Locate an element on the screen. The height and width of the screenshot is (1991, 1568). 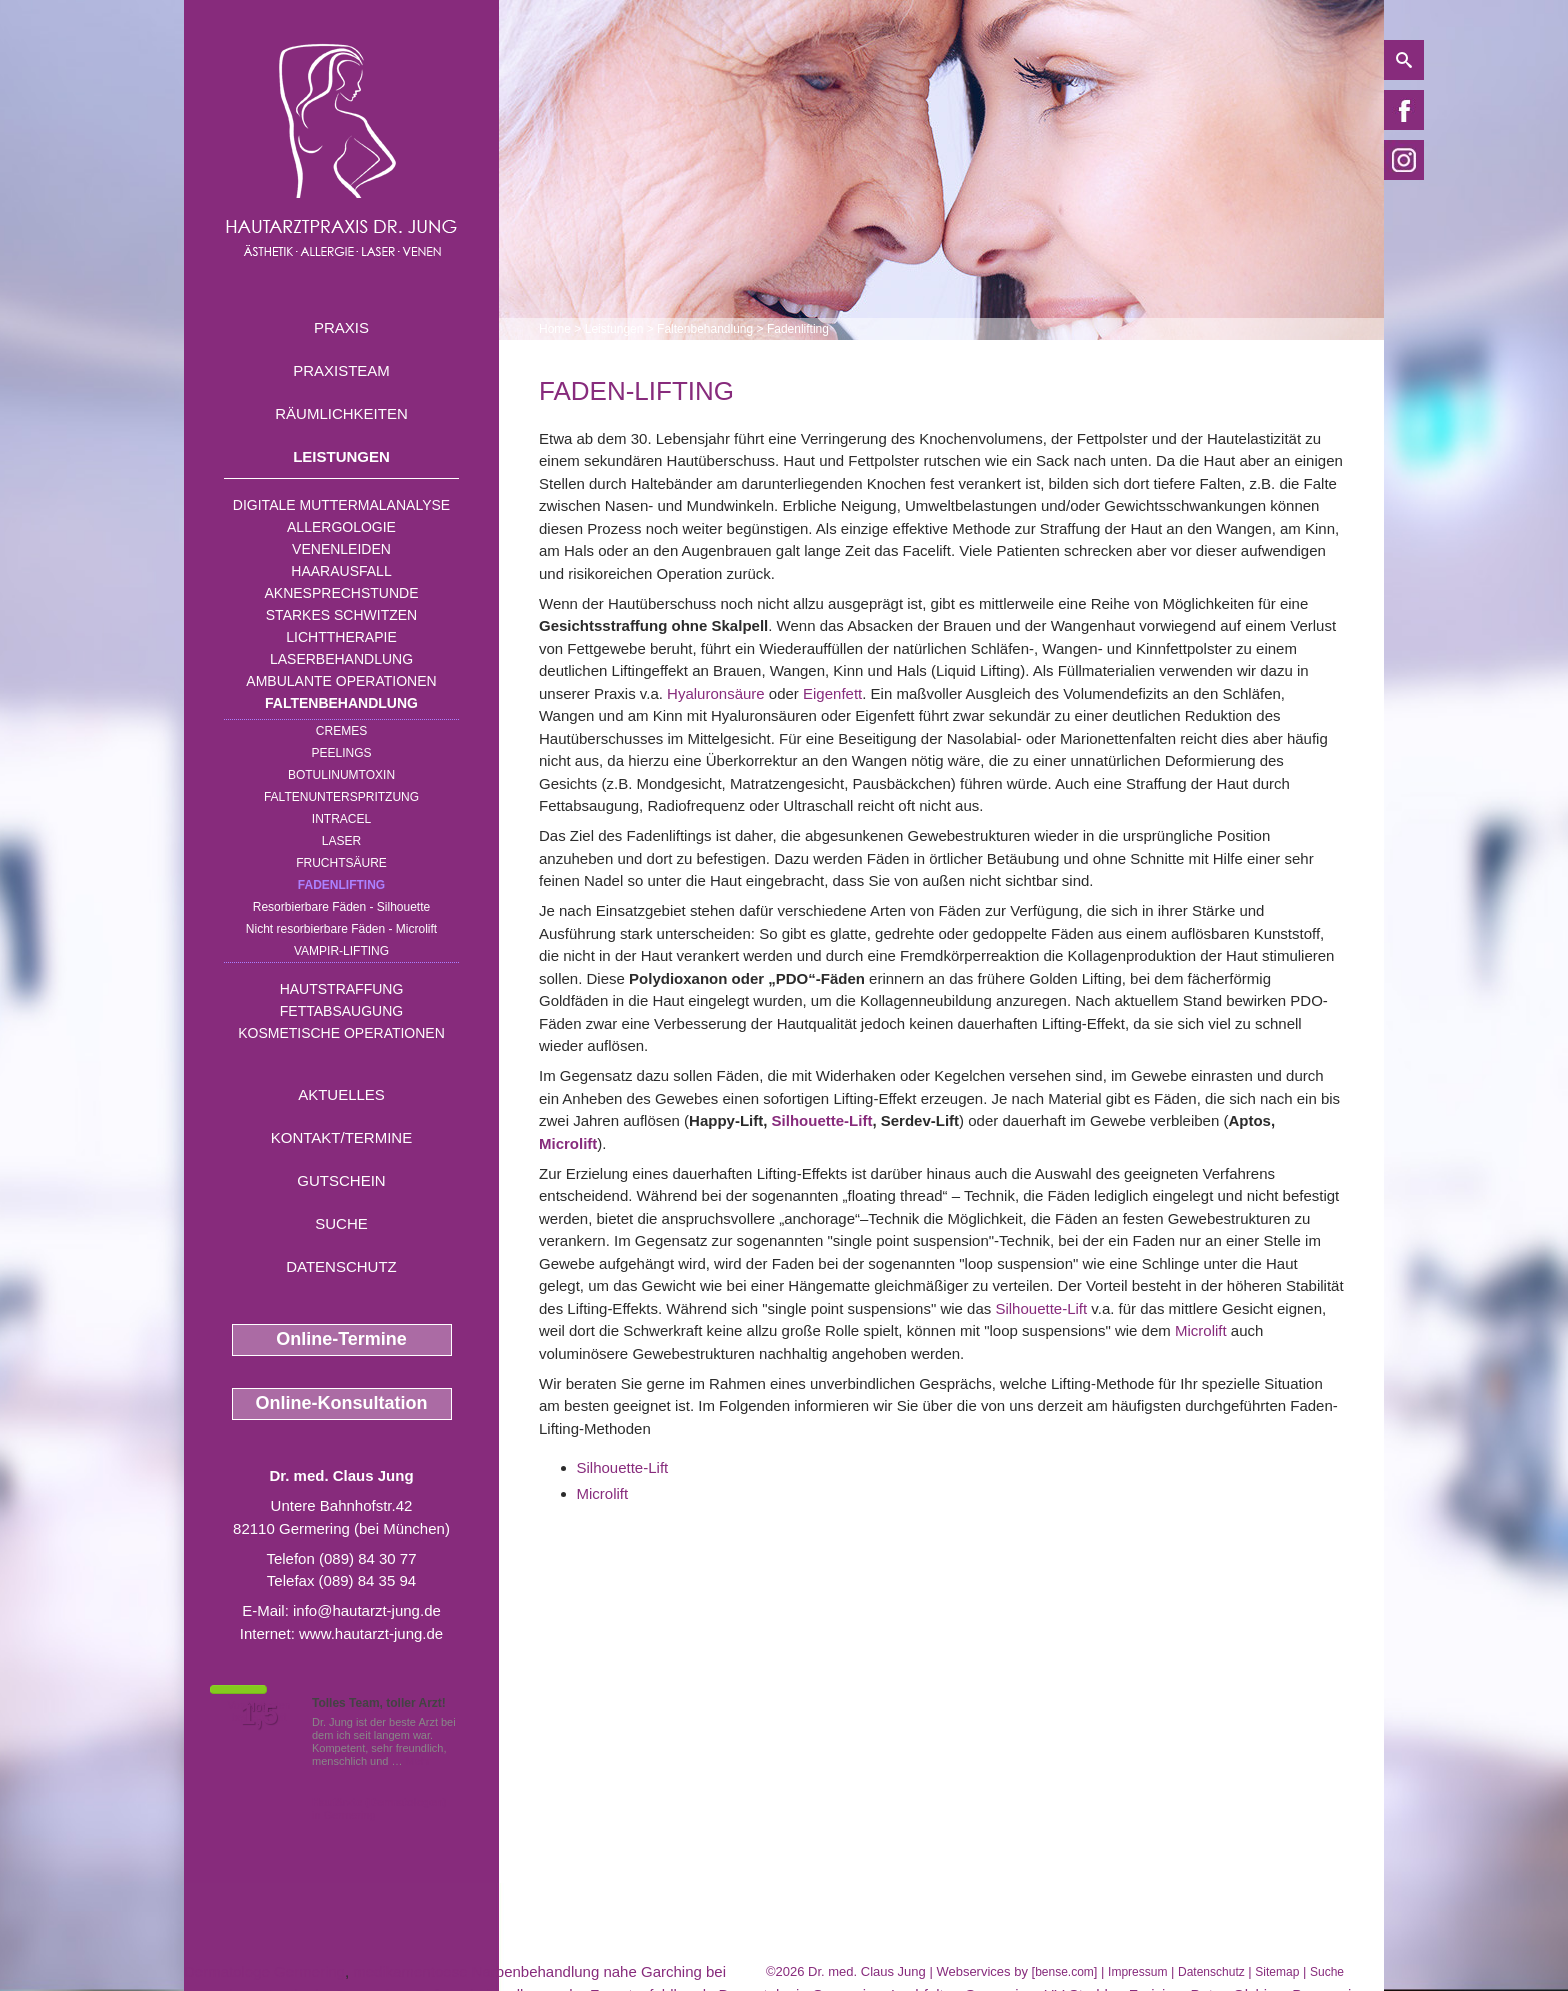
Ambulante Operationen is located at coordinates (341, 681).